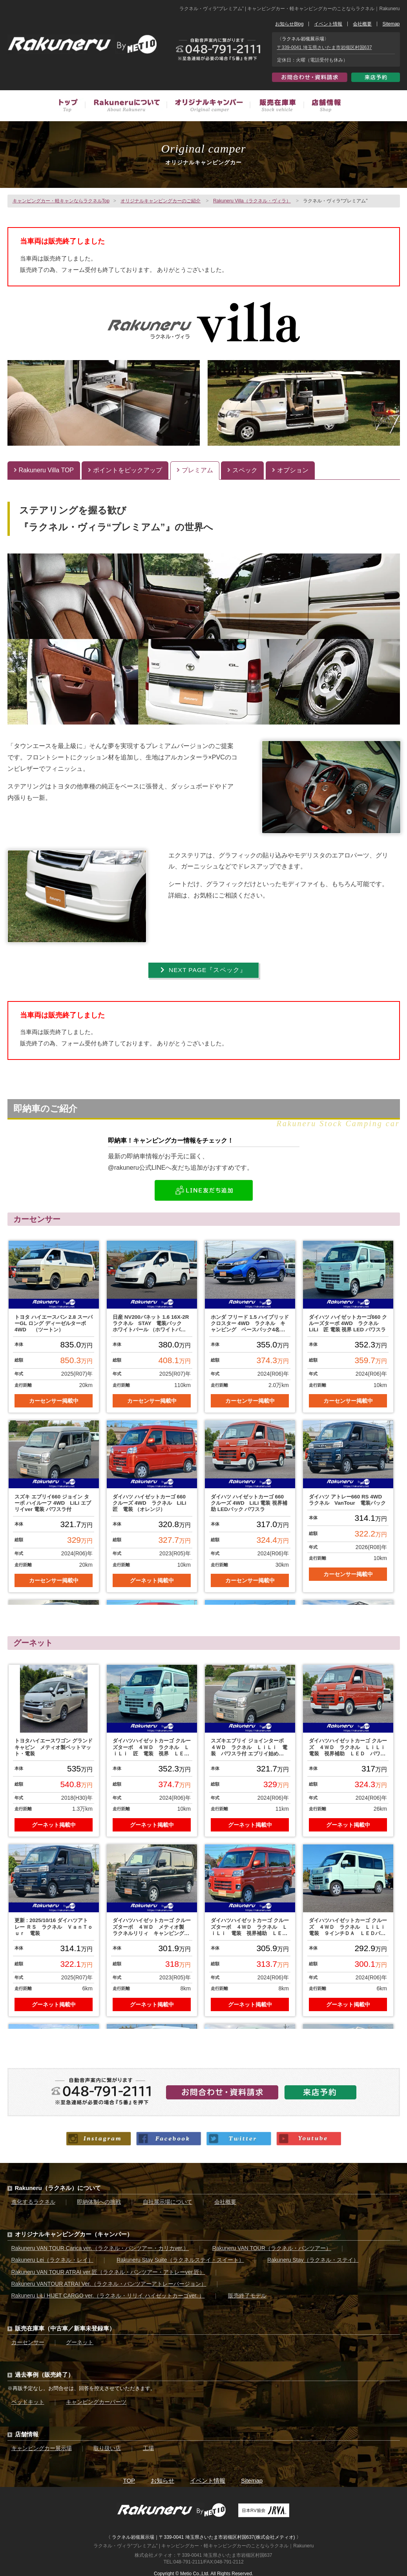 The width and height of the screenshot is (407, 2576). Describe the element at coordinates (208, 106) in the screenshot. I see `オリジナルキャンピングカー` at that location.